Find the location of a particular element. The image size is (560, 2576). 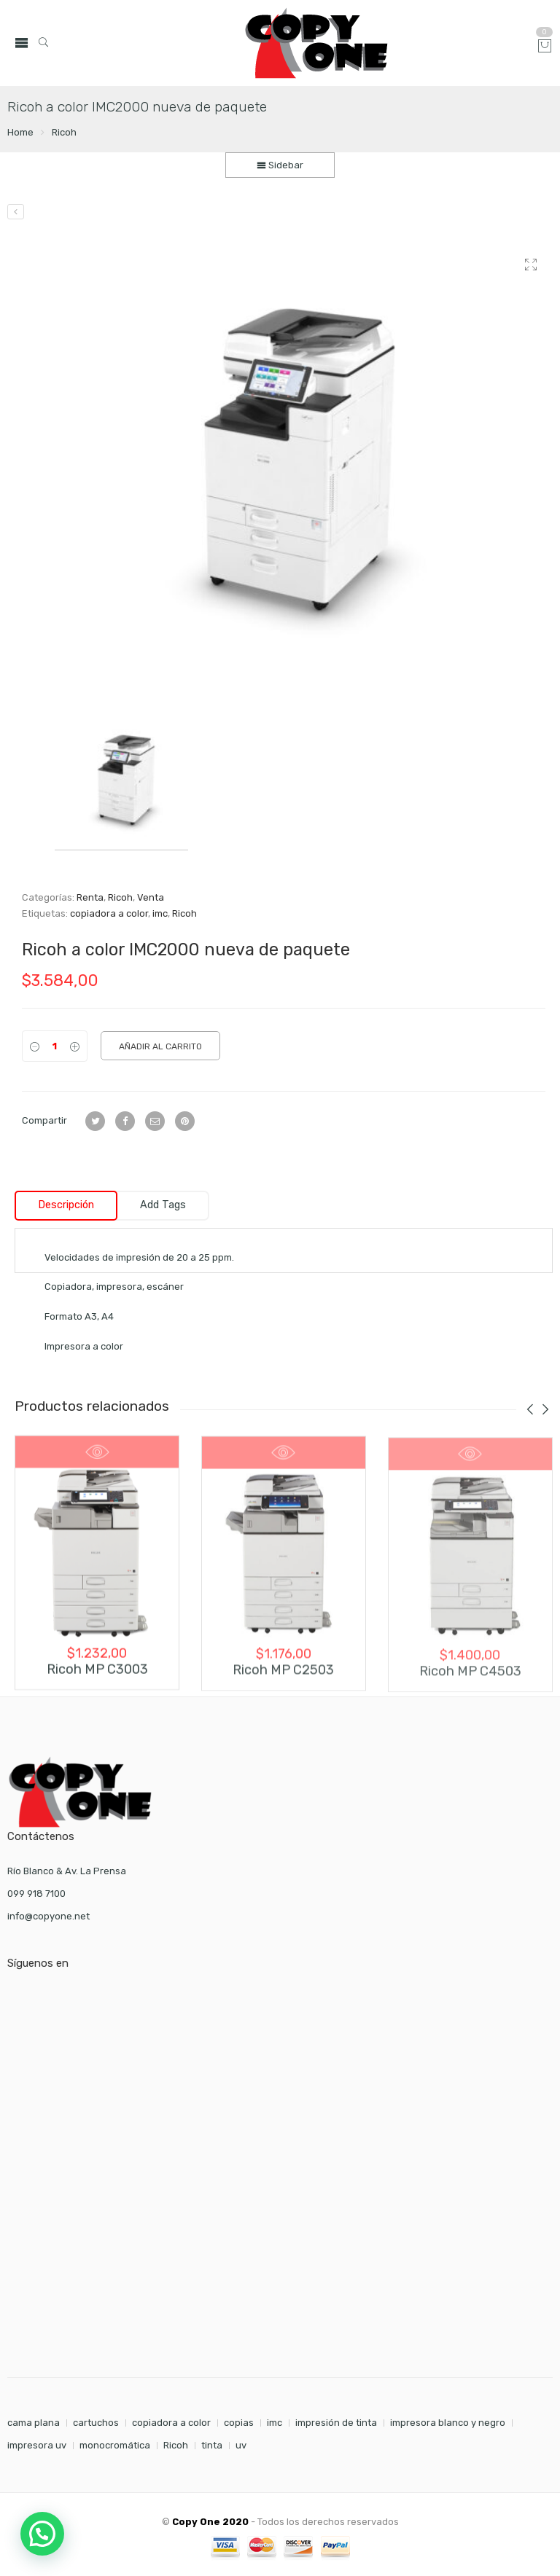

cartuchos [cartuchos (7 elementos)] is located at coordinates (96, 2422).